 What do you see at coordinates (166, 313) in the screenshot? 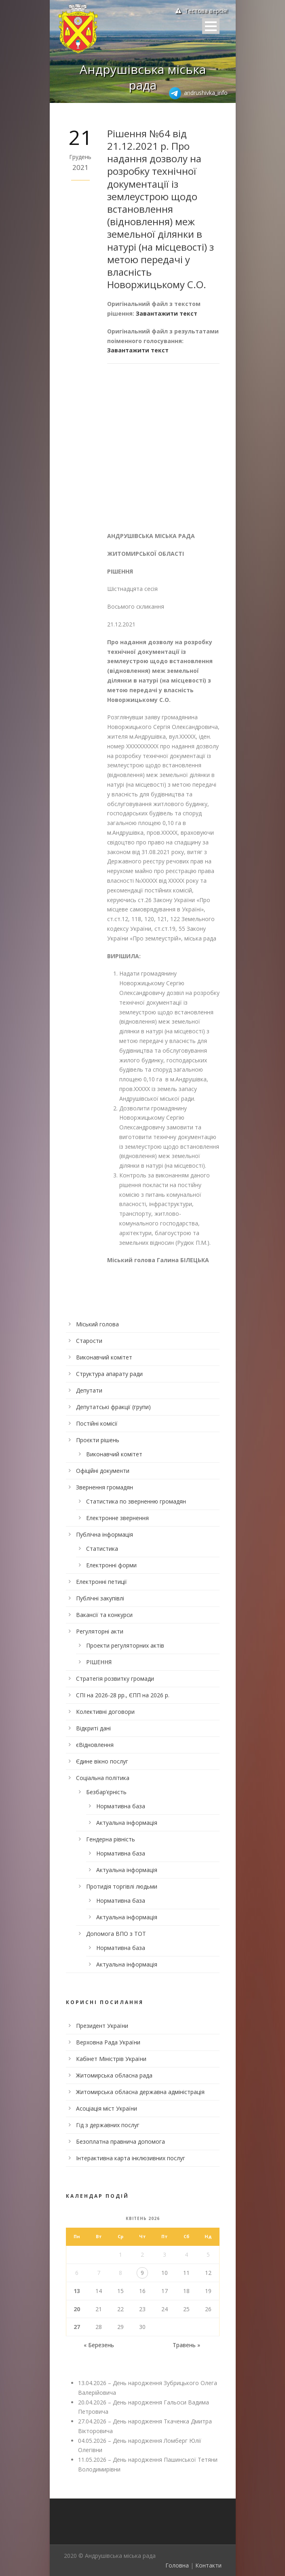
I see `Завантажити текст` at bounding box center [166, 313].